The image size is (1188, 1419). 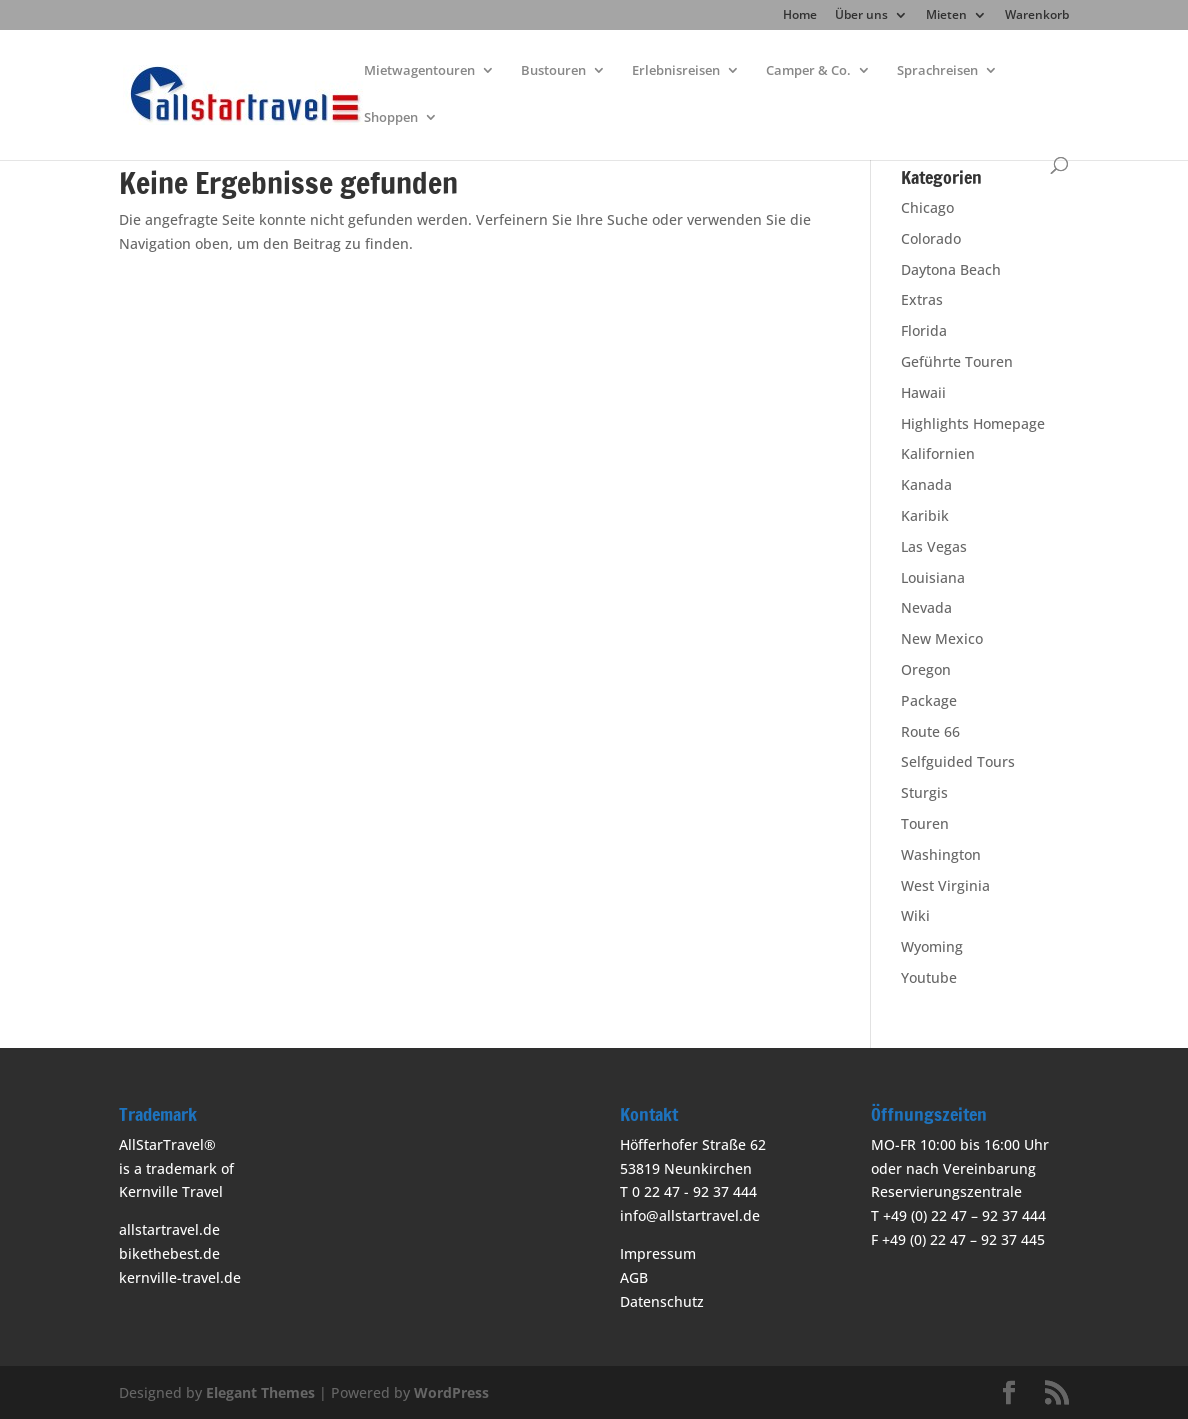 I want to click on Highlights Homepage, so click(x=973, y=423).